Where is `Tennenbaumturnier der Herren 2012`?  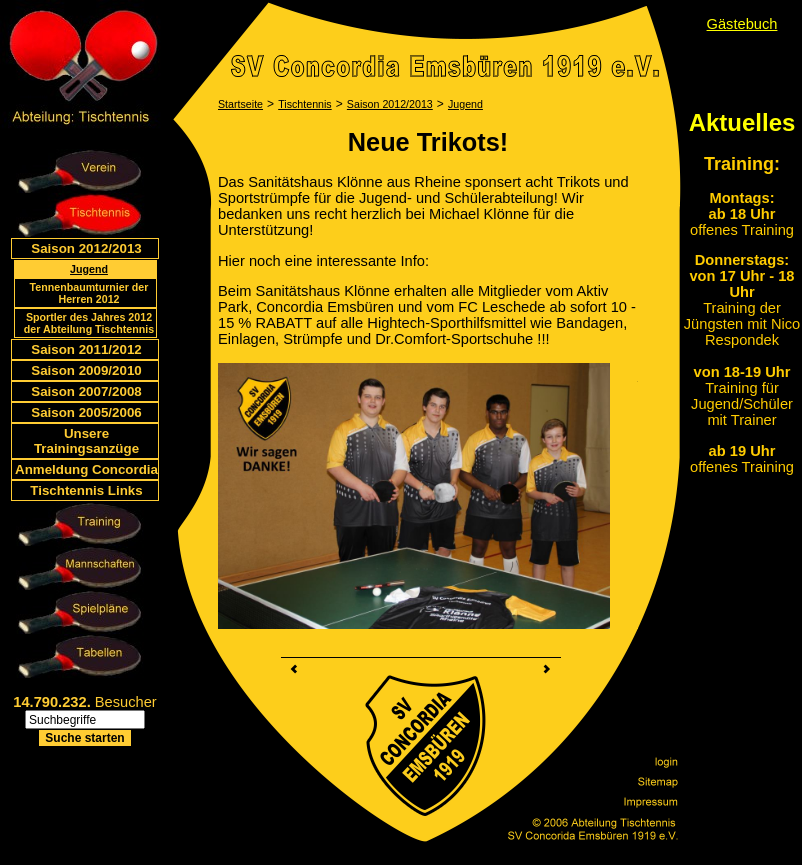
Tennenbaumturnier der Herren 2012 is located at coordinates (89, 293).